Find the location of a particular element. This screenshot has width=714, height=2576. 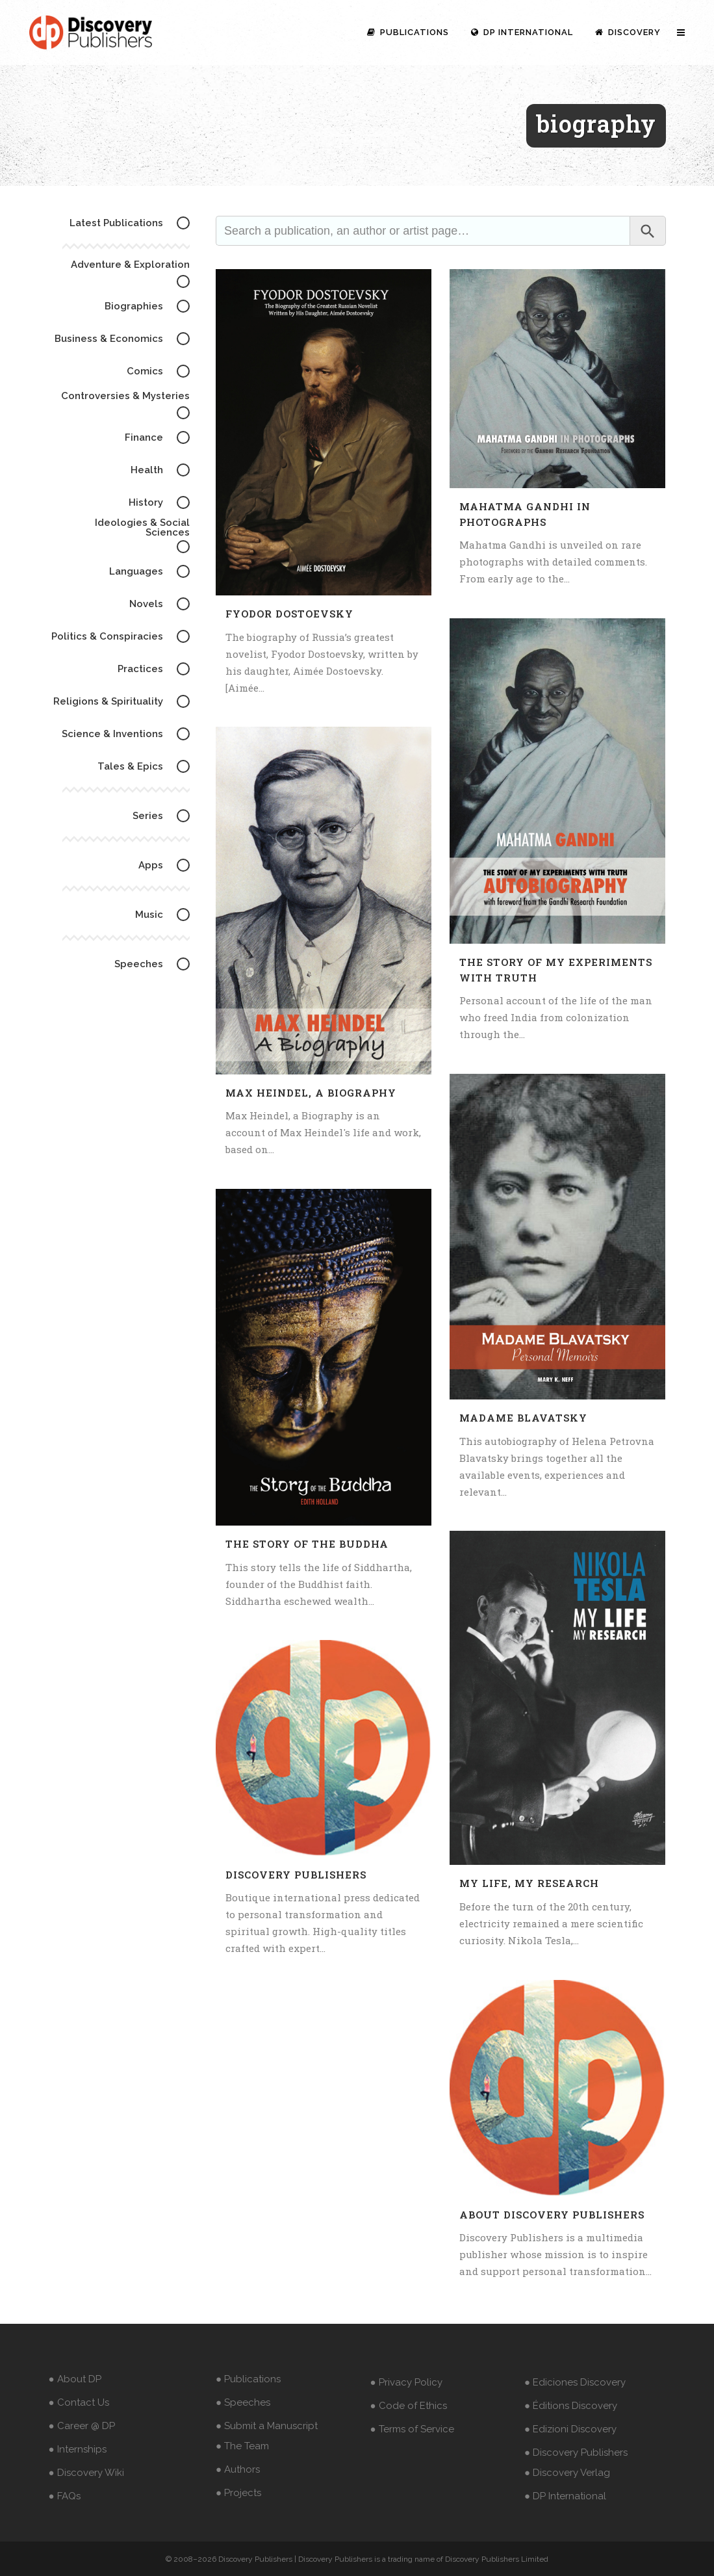

● Projects is located at coordinates (238, 2493).